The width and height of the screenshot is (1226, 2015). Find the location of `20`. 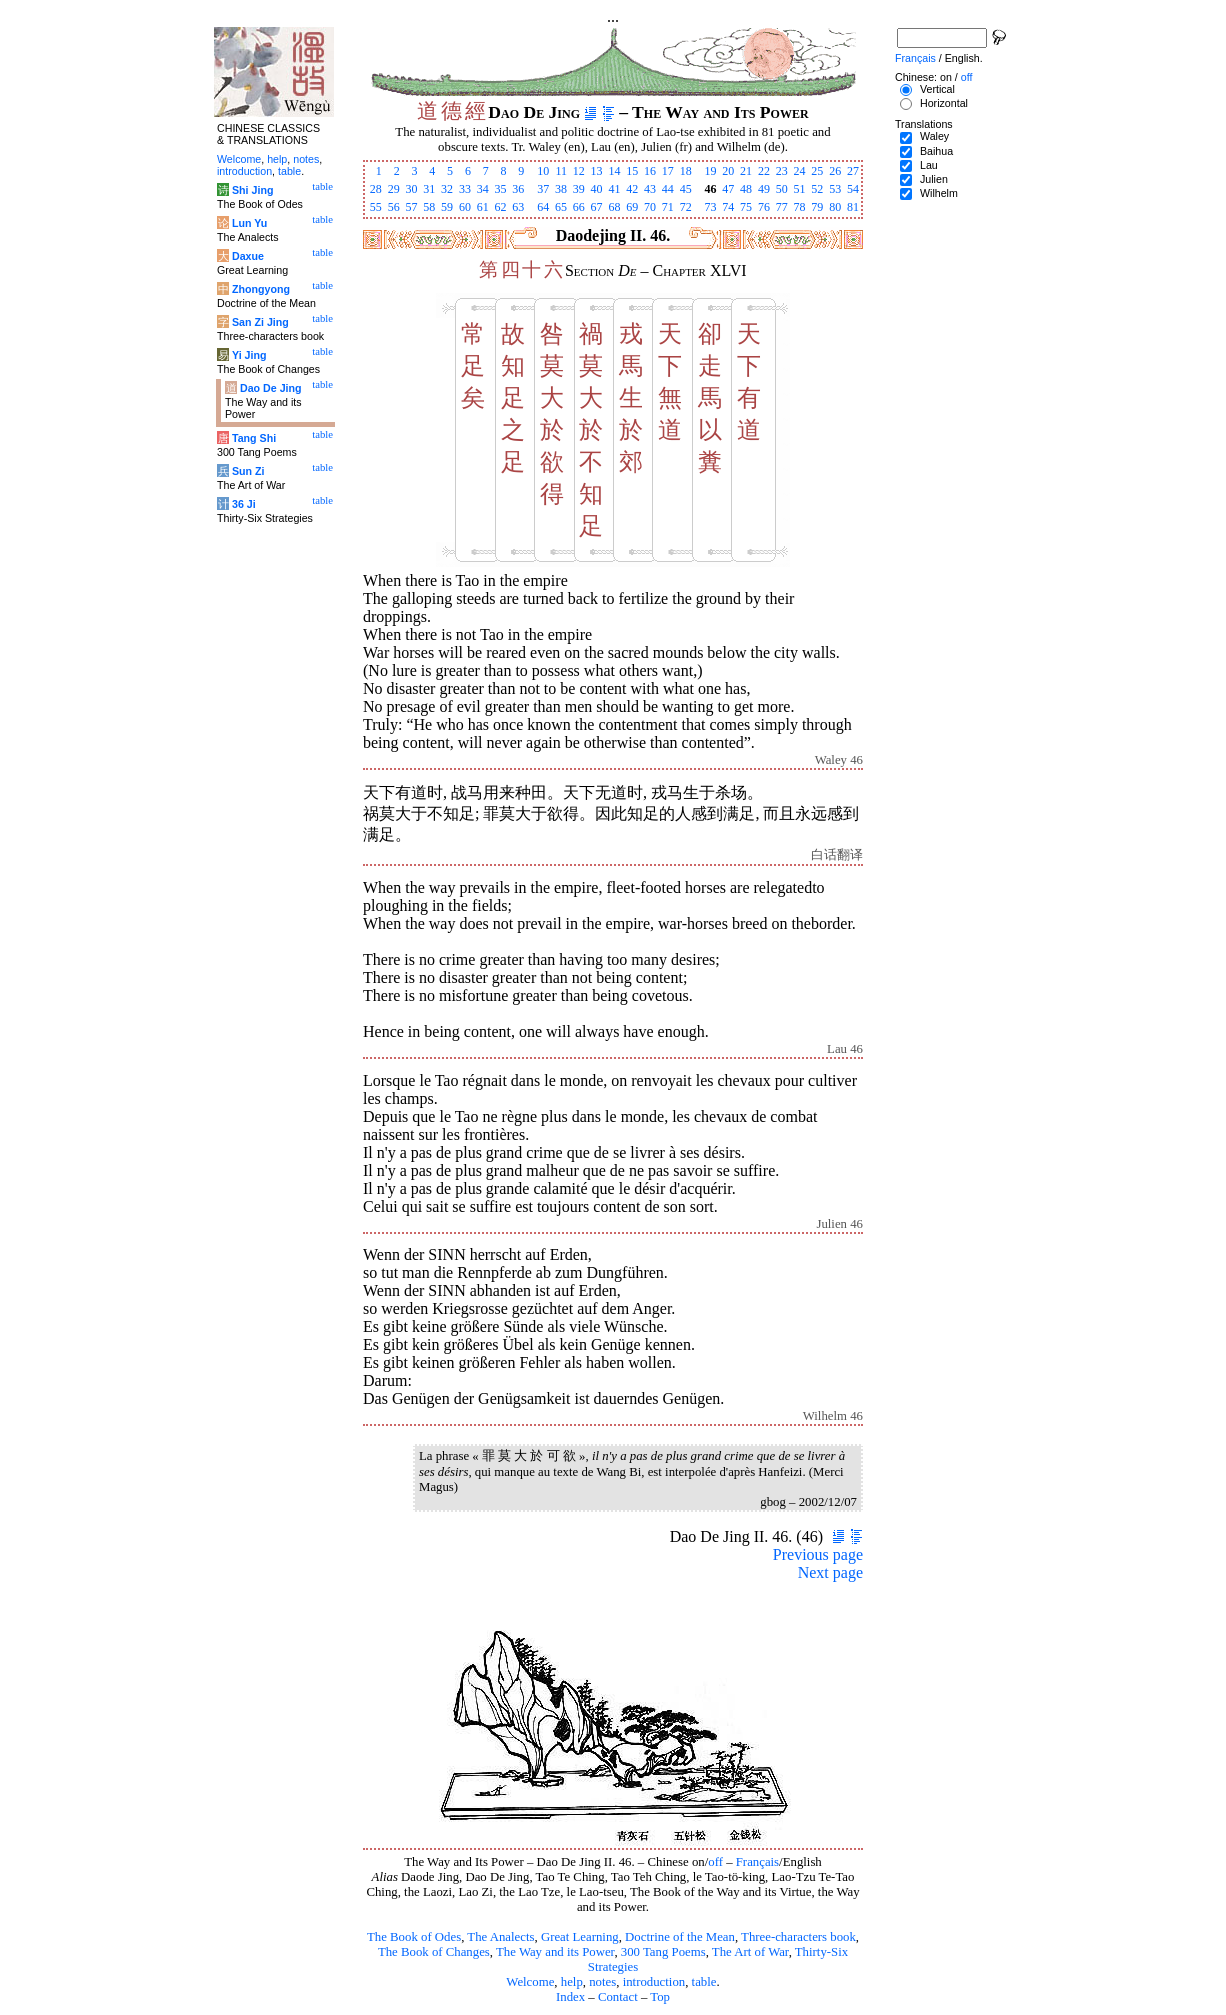

20 is located at coordinates (728, 171).